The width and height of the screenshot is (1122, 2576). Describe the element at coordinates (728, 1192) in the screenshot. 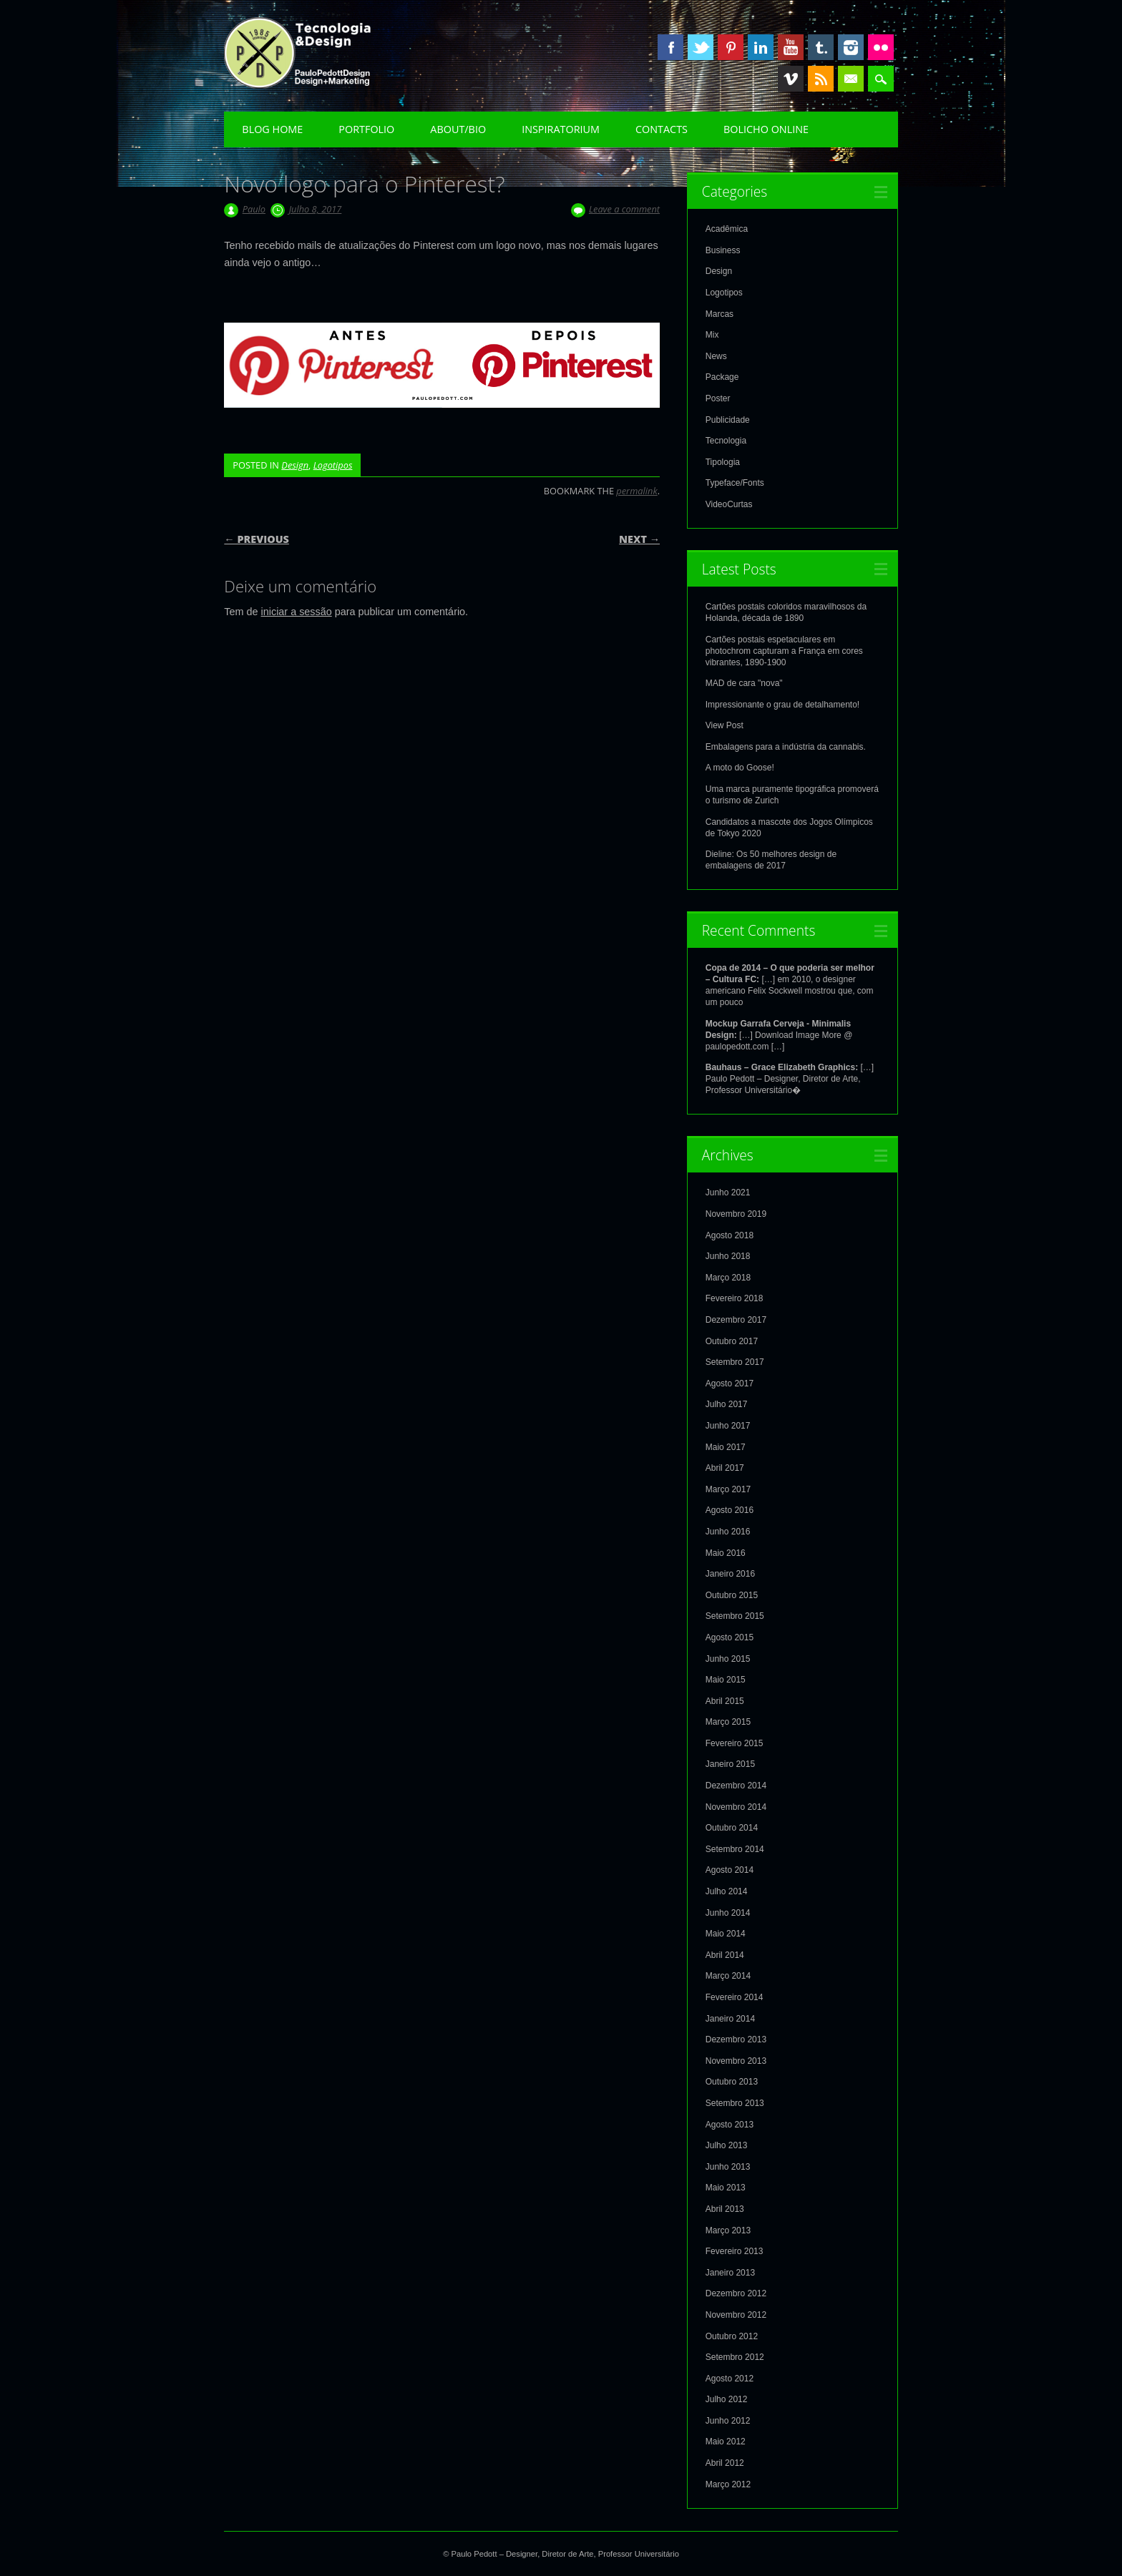

I see `Junho 2021` at that location.